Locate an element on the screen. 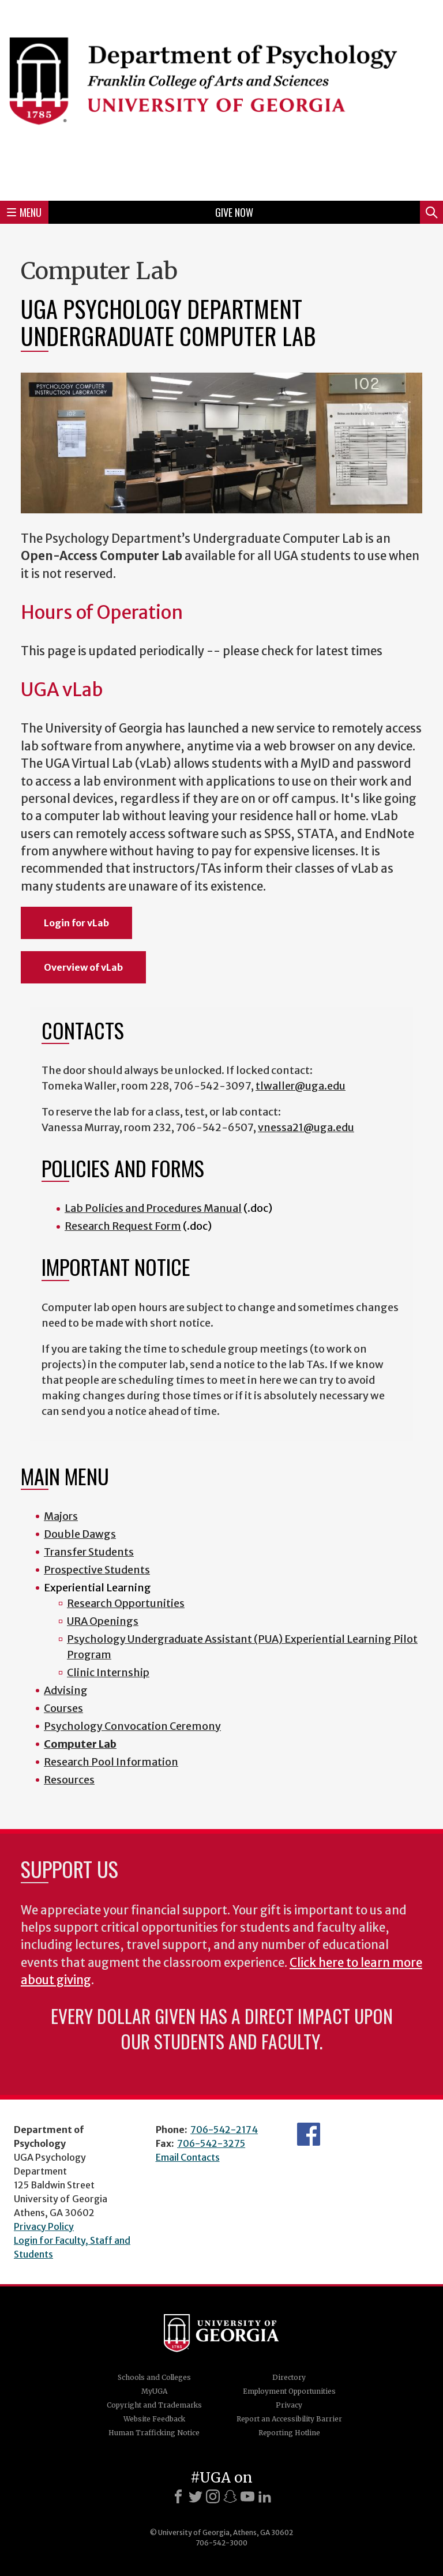 The image size is (443, 2576). [LinkedIn] is located at coordinates (265, 2496).